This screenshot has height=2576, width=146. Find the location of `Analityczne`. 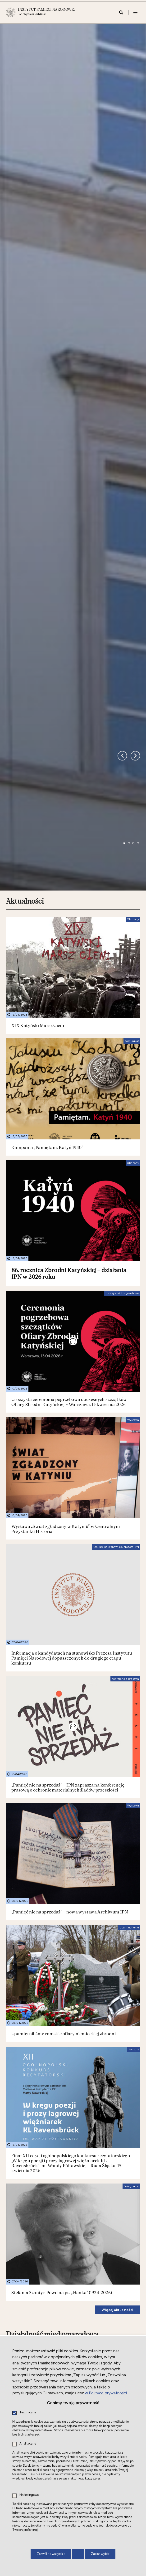

Analityczne is located at coordinates (27, 2443).